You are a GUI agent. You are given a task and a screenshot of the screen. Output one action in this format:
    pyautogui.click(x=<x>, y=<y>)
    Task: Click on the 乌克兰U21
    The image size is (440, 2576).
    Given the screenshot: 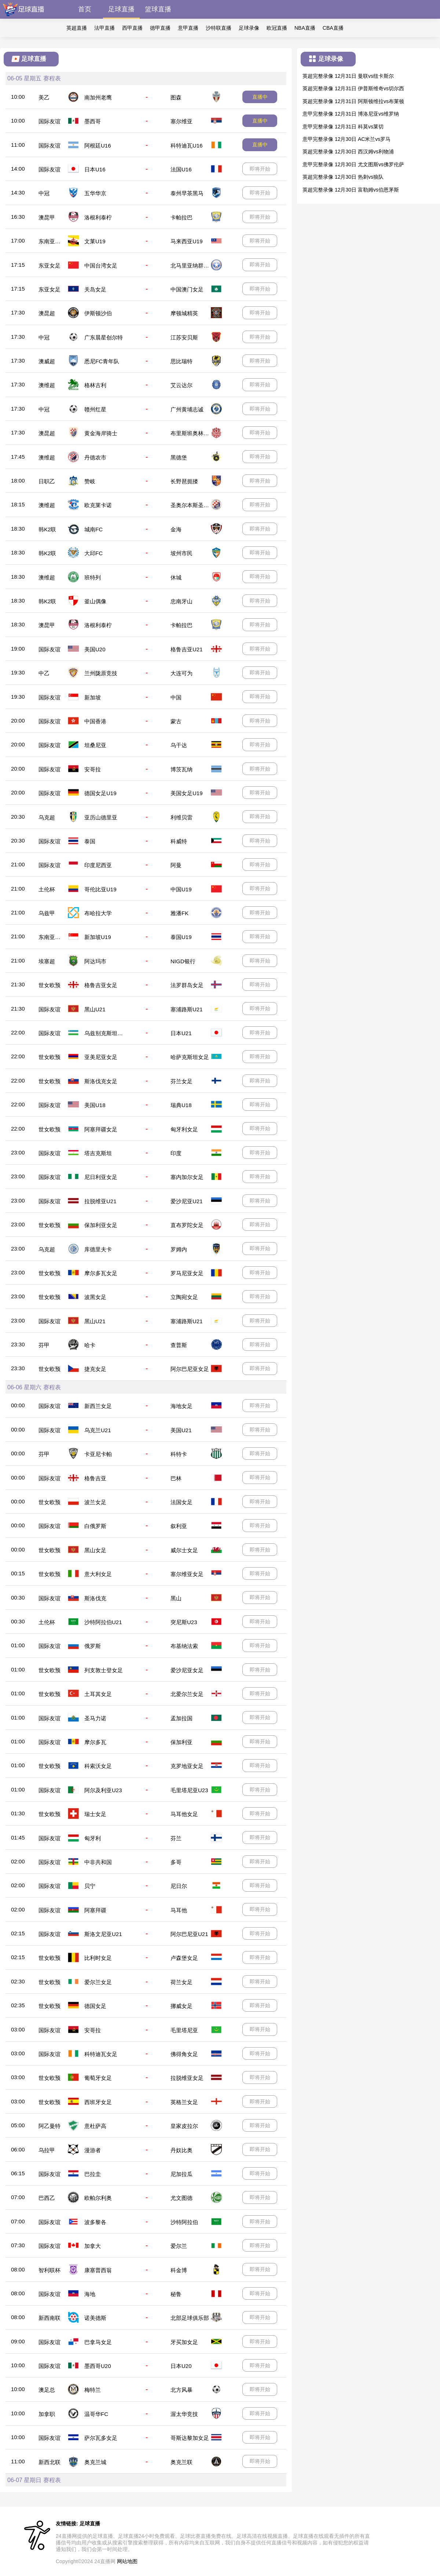 What is the action you would take?
    pyautogui.click(x=97, y=1430)
    